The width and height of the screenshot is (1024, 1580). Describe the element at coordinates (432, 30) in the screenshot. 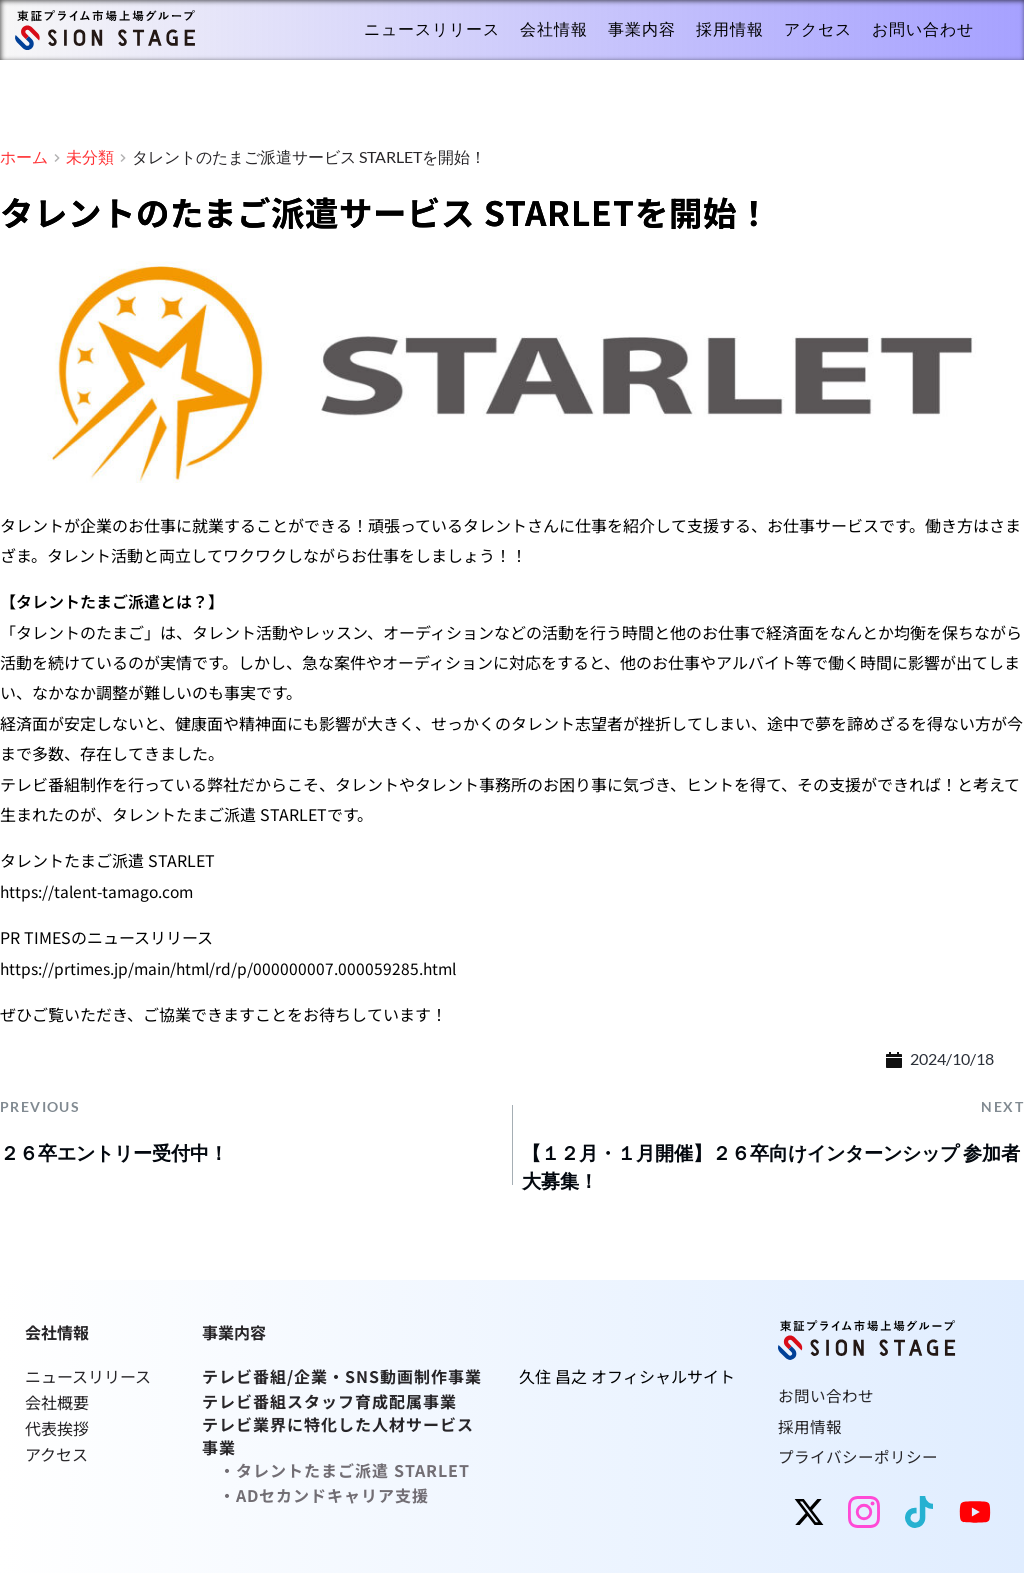

I see `[menuitem]` at that location.